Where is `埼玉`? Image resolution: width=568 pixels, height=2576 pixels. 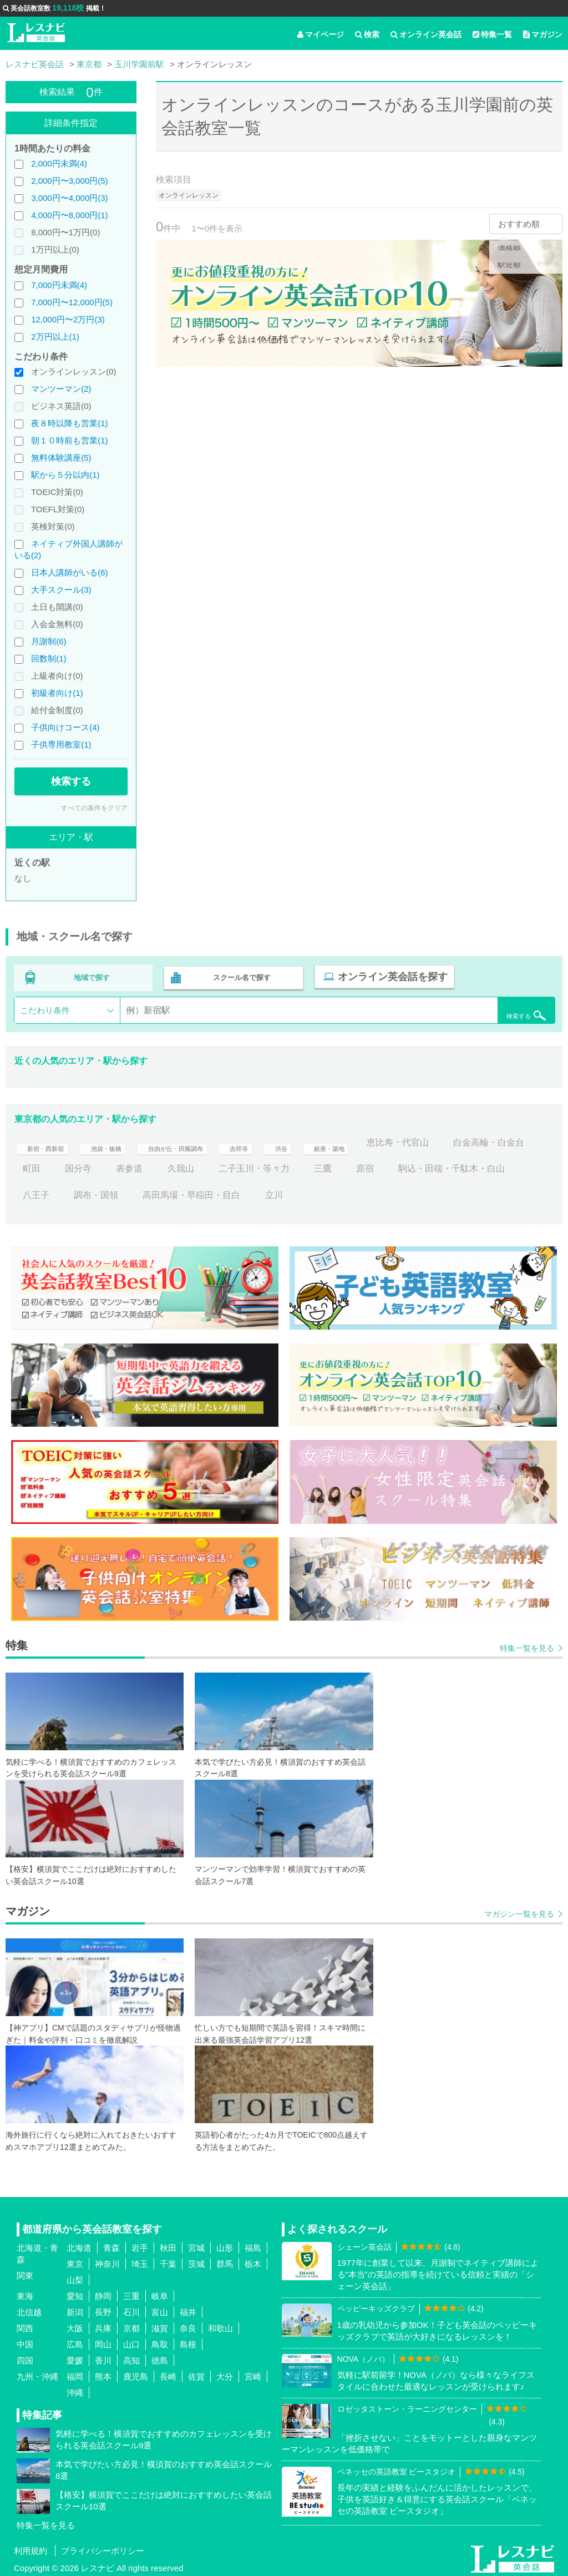
埼玉 is located at coordinates (139, 2260).